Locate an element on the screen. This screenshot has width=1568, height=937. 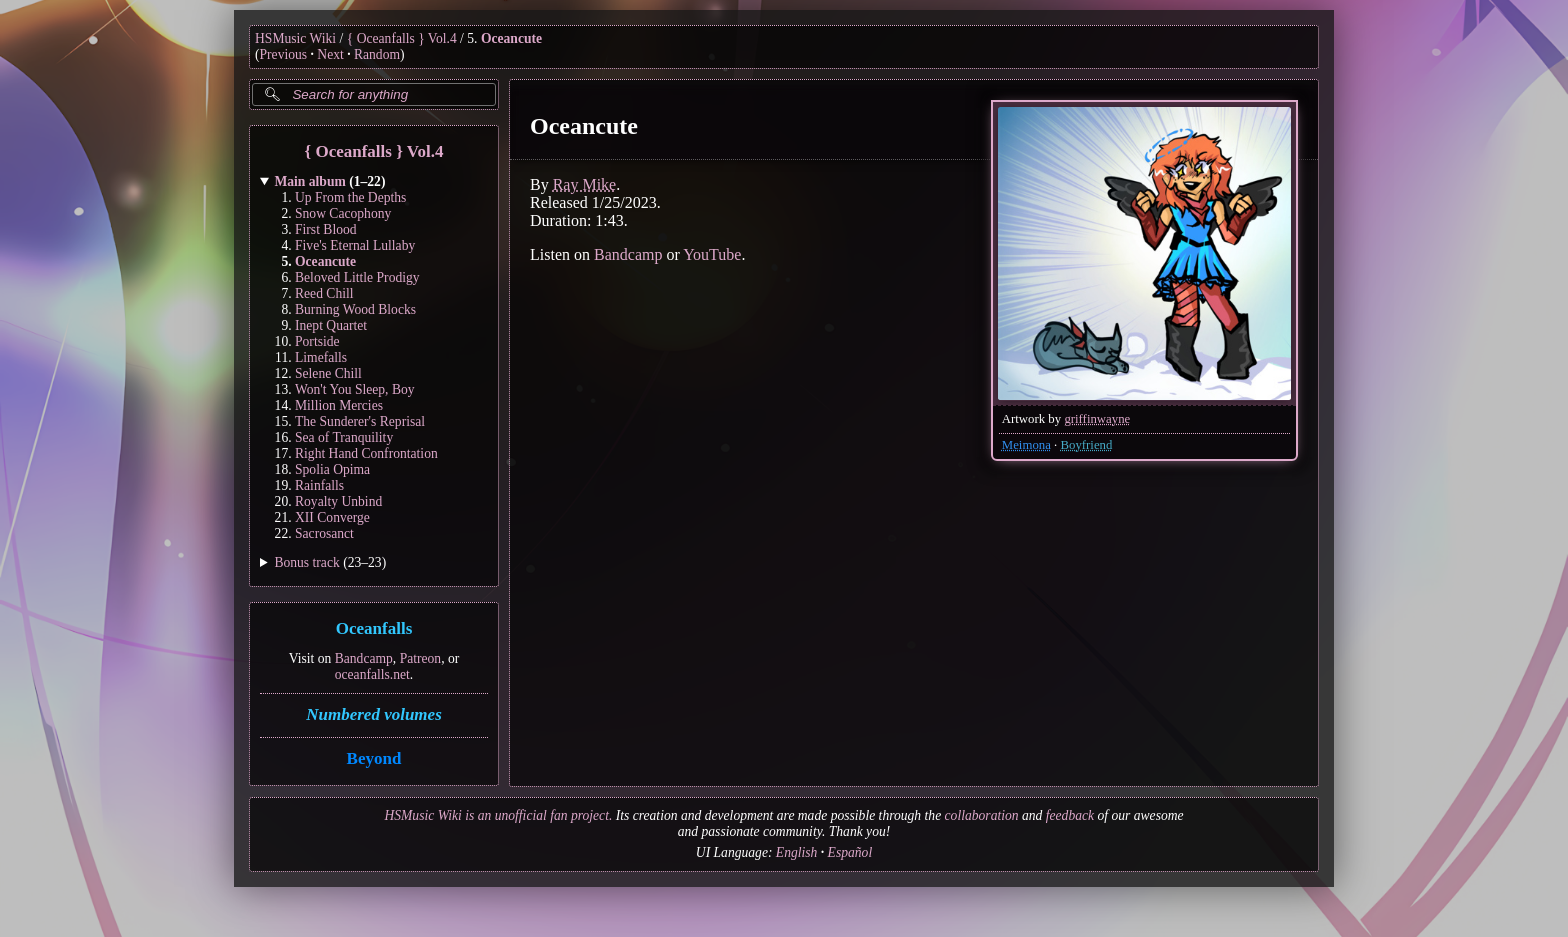
Random is located at coordinates (377, 54).